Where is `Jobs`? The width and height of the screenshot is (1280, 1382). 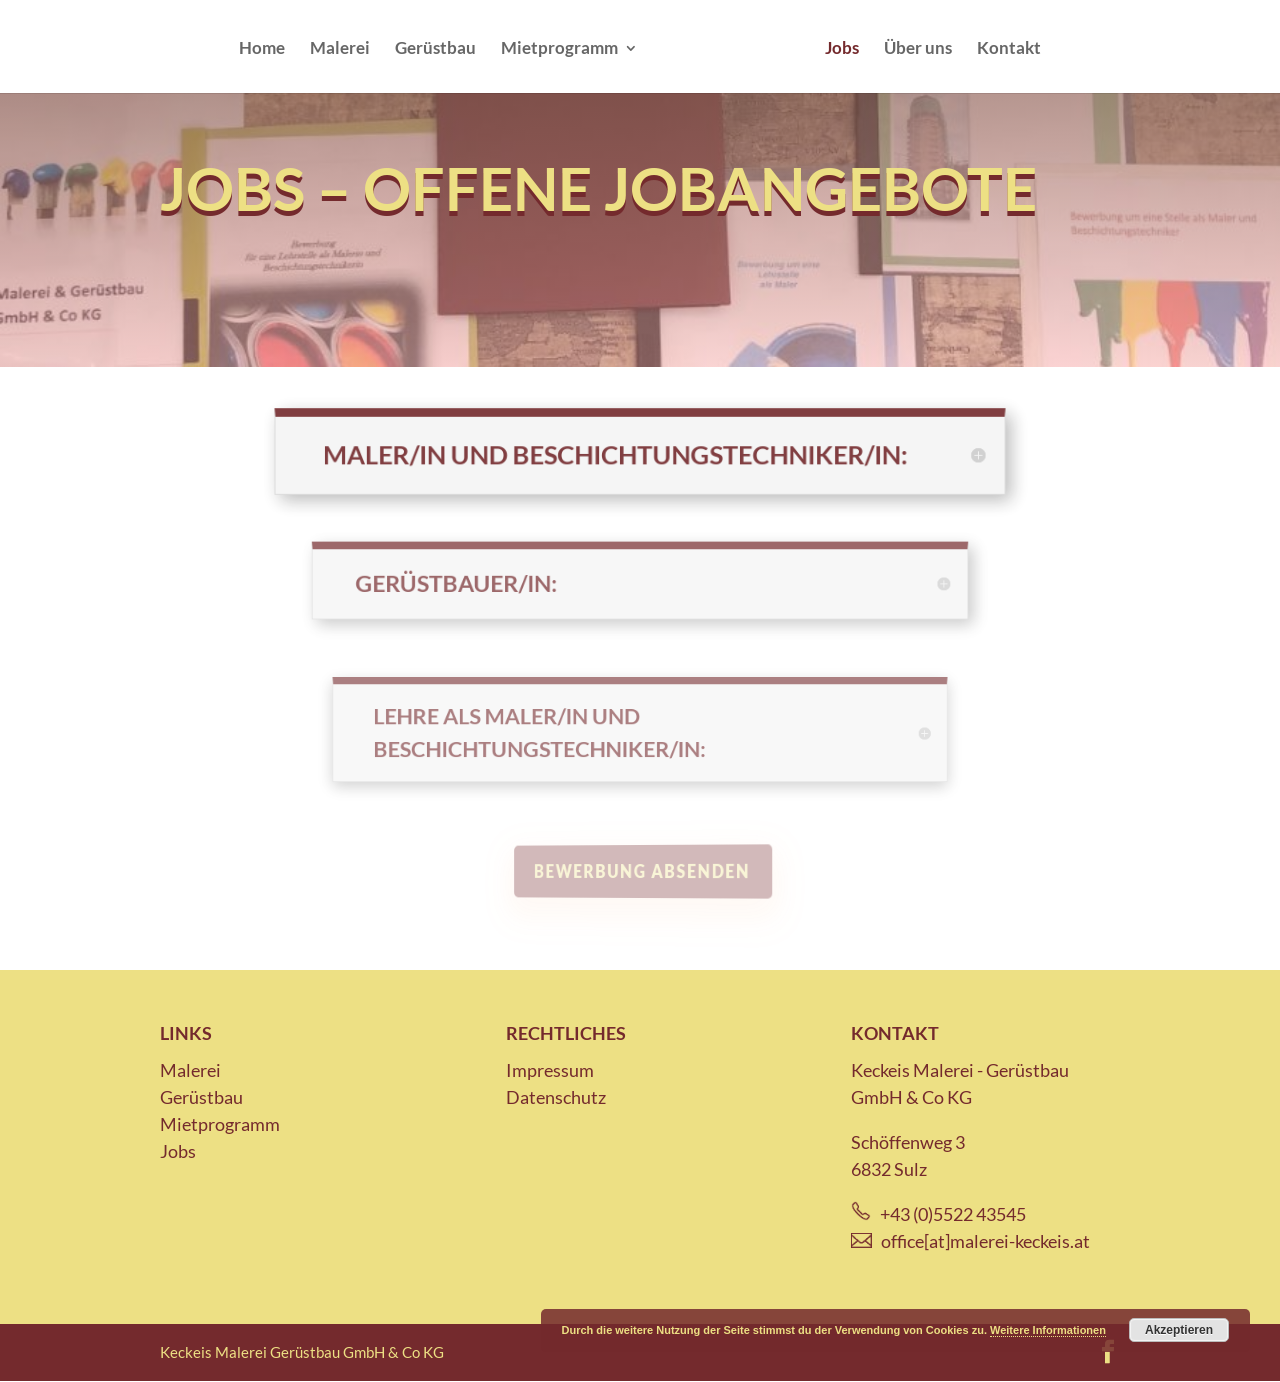 Jobs is located at coordinates (842, 49).